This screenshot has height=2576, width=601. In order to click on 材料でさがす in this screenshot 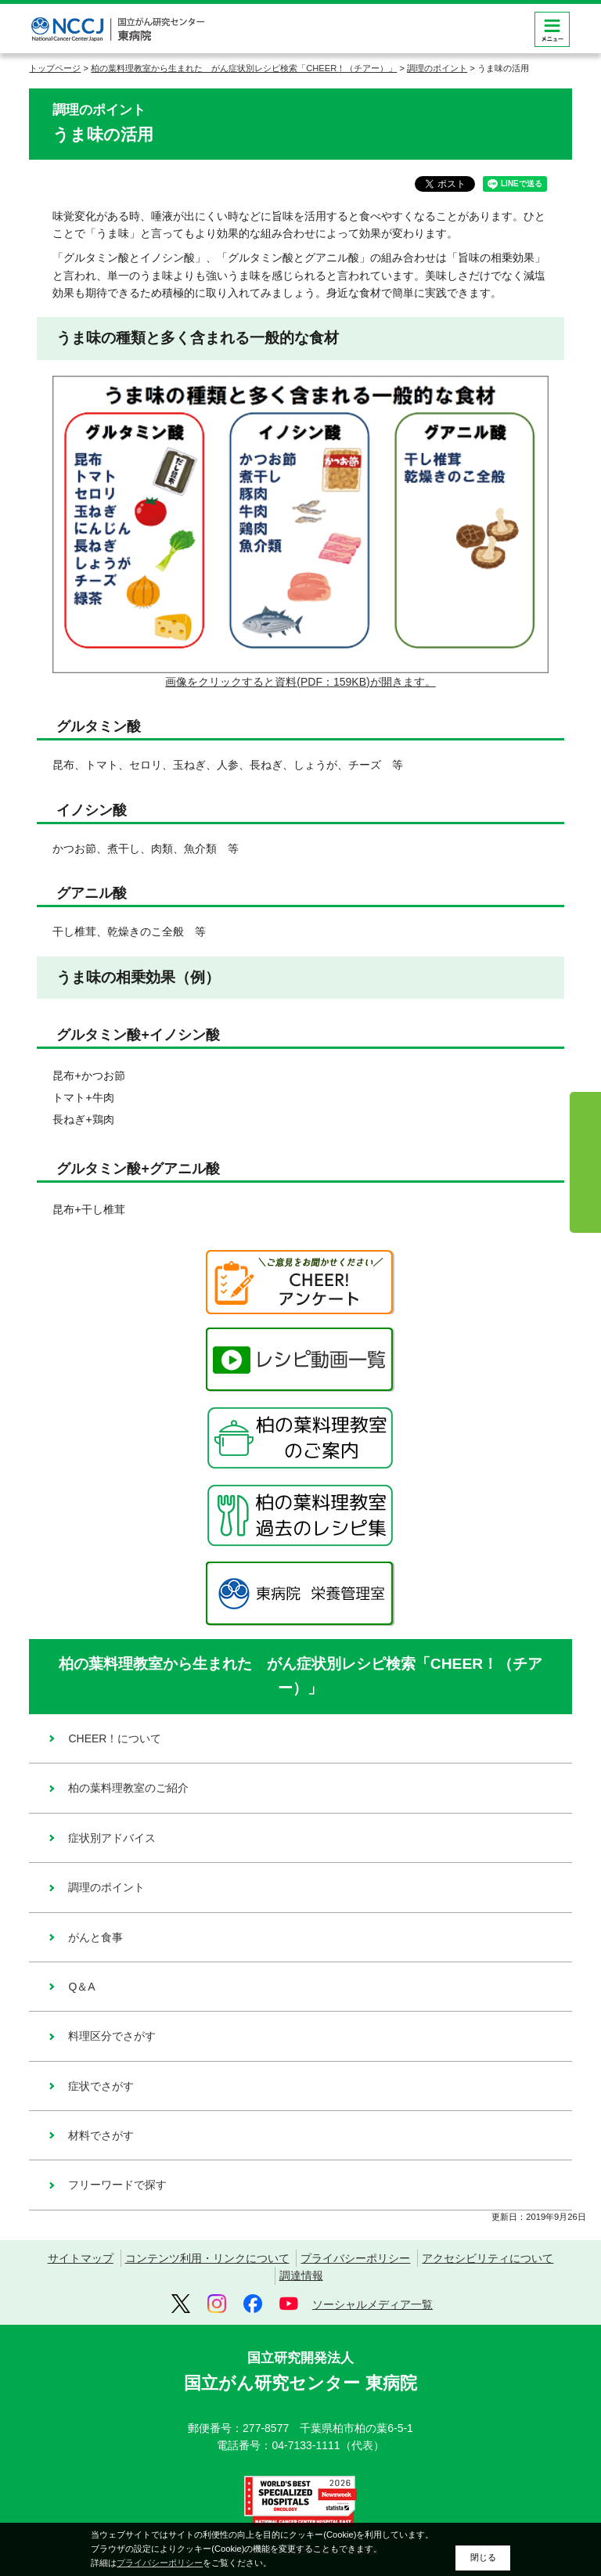, I will do `click(101, 2135)`.